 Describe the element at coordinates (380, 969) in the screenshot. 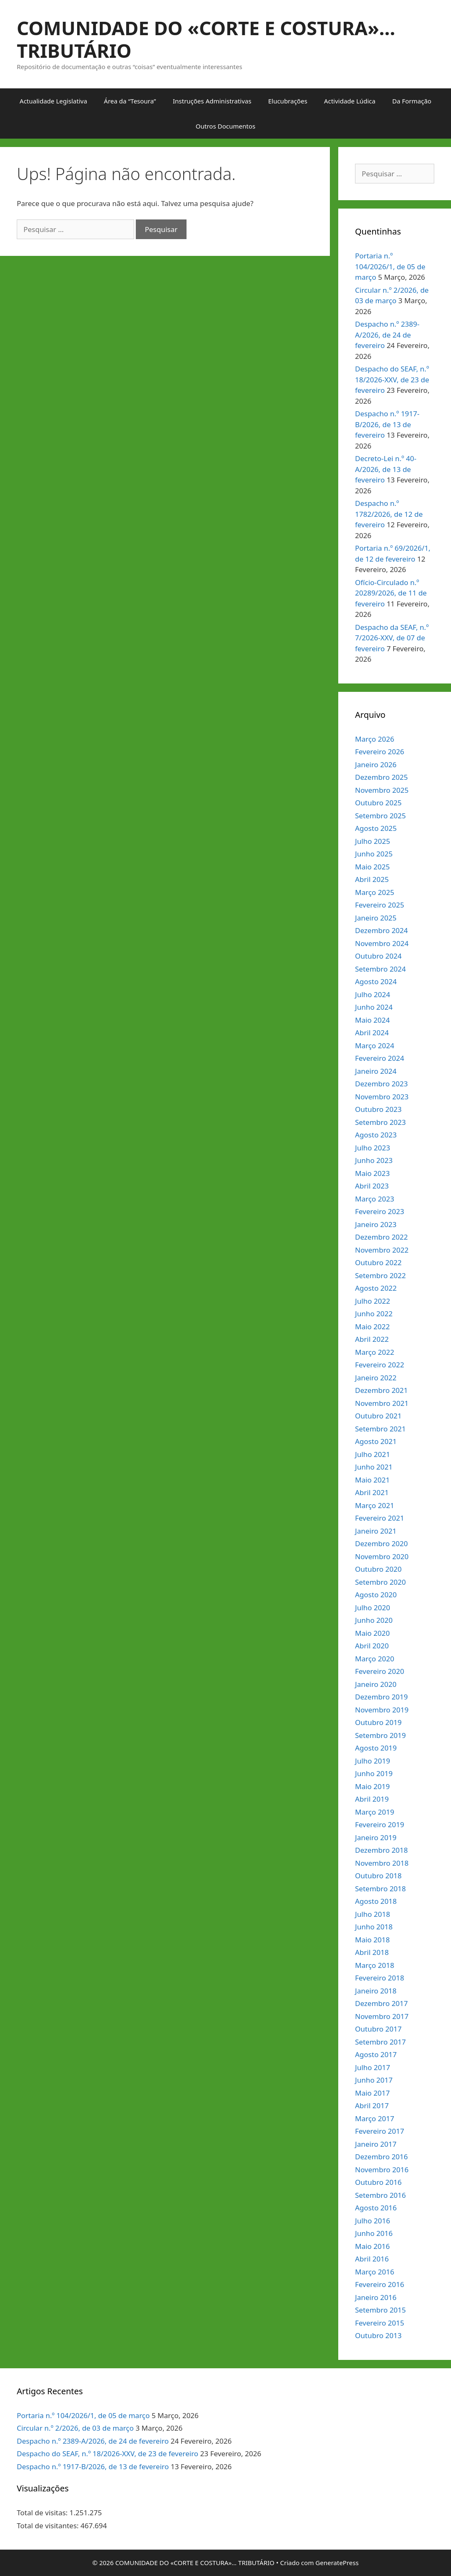

I see `Setembro 2024` at that location.